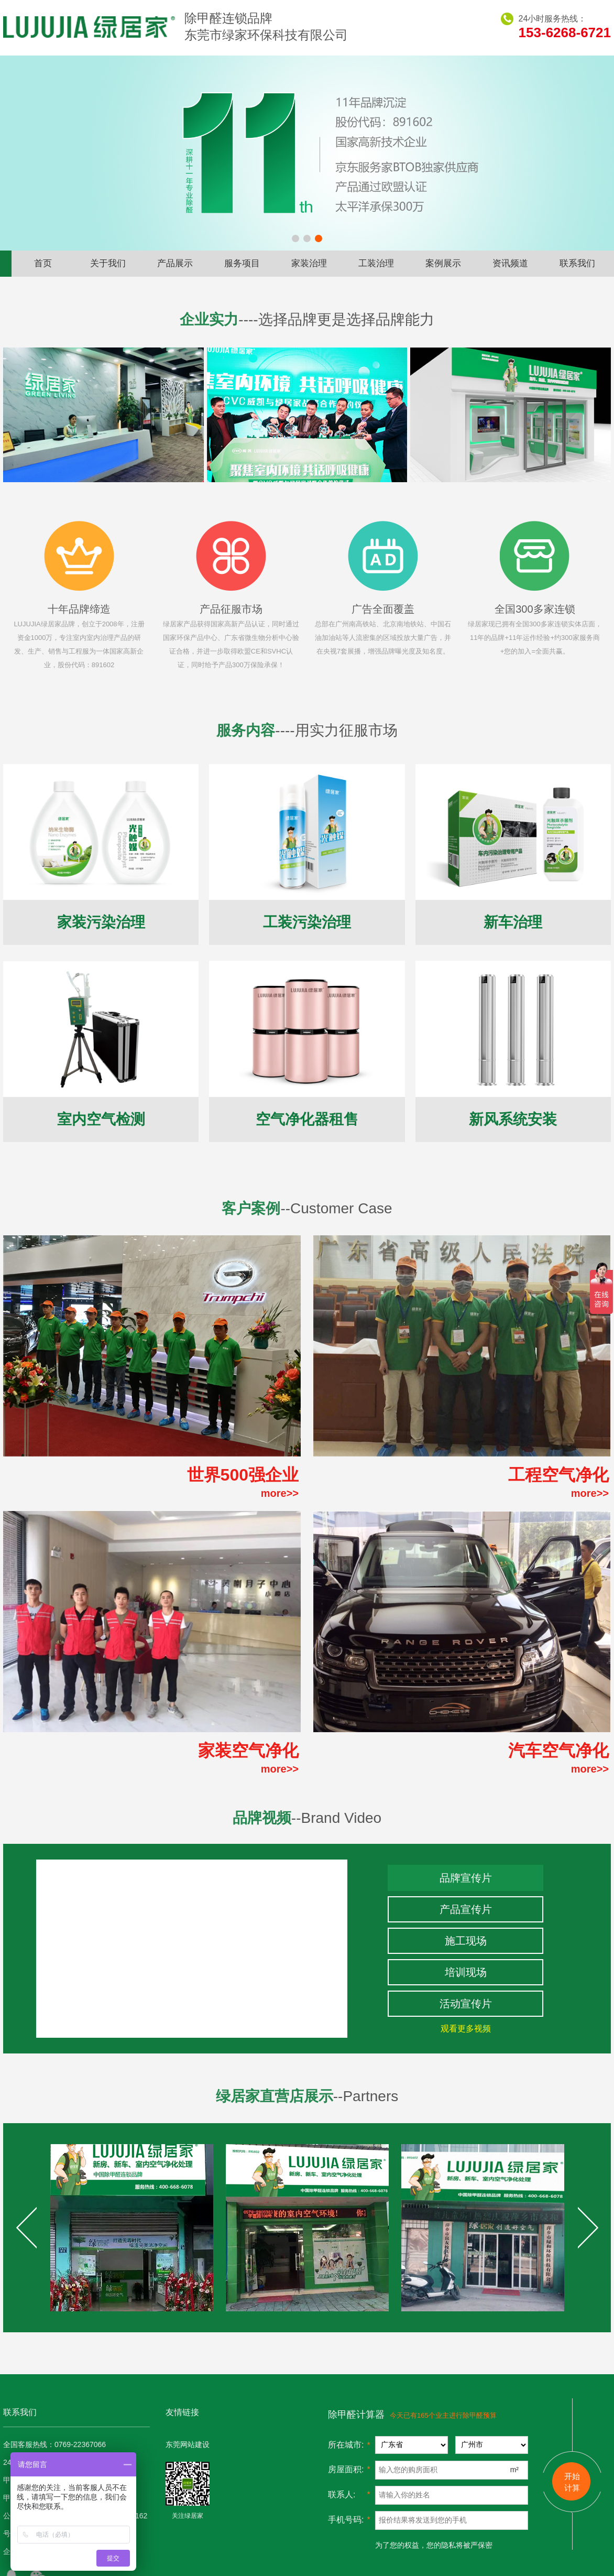 This screenshot has width=614, height=2576. Describe the element at coordinates (307, 1119) in the screenshot. I see `空气净化器租售` at that location.